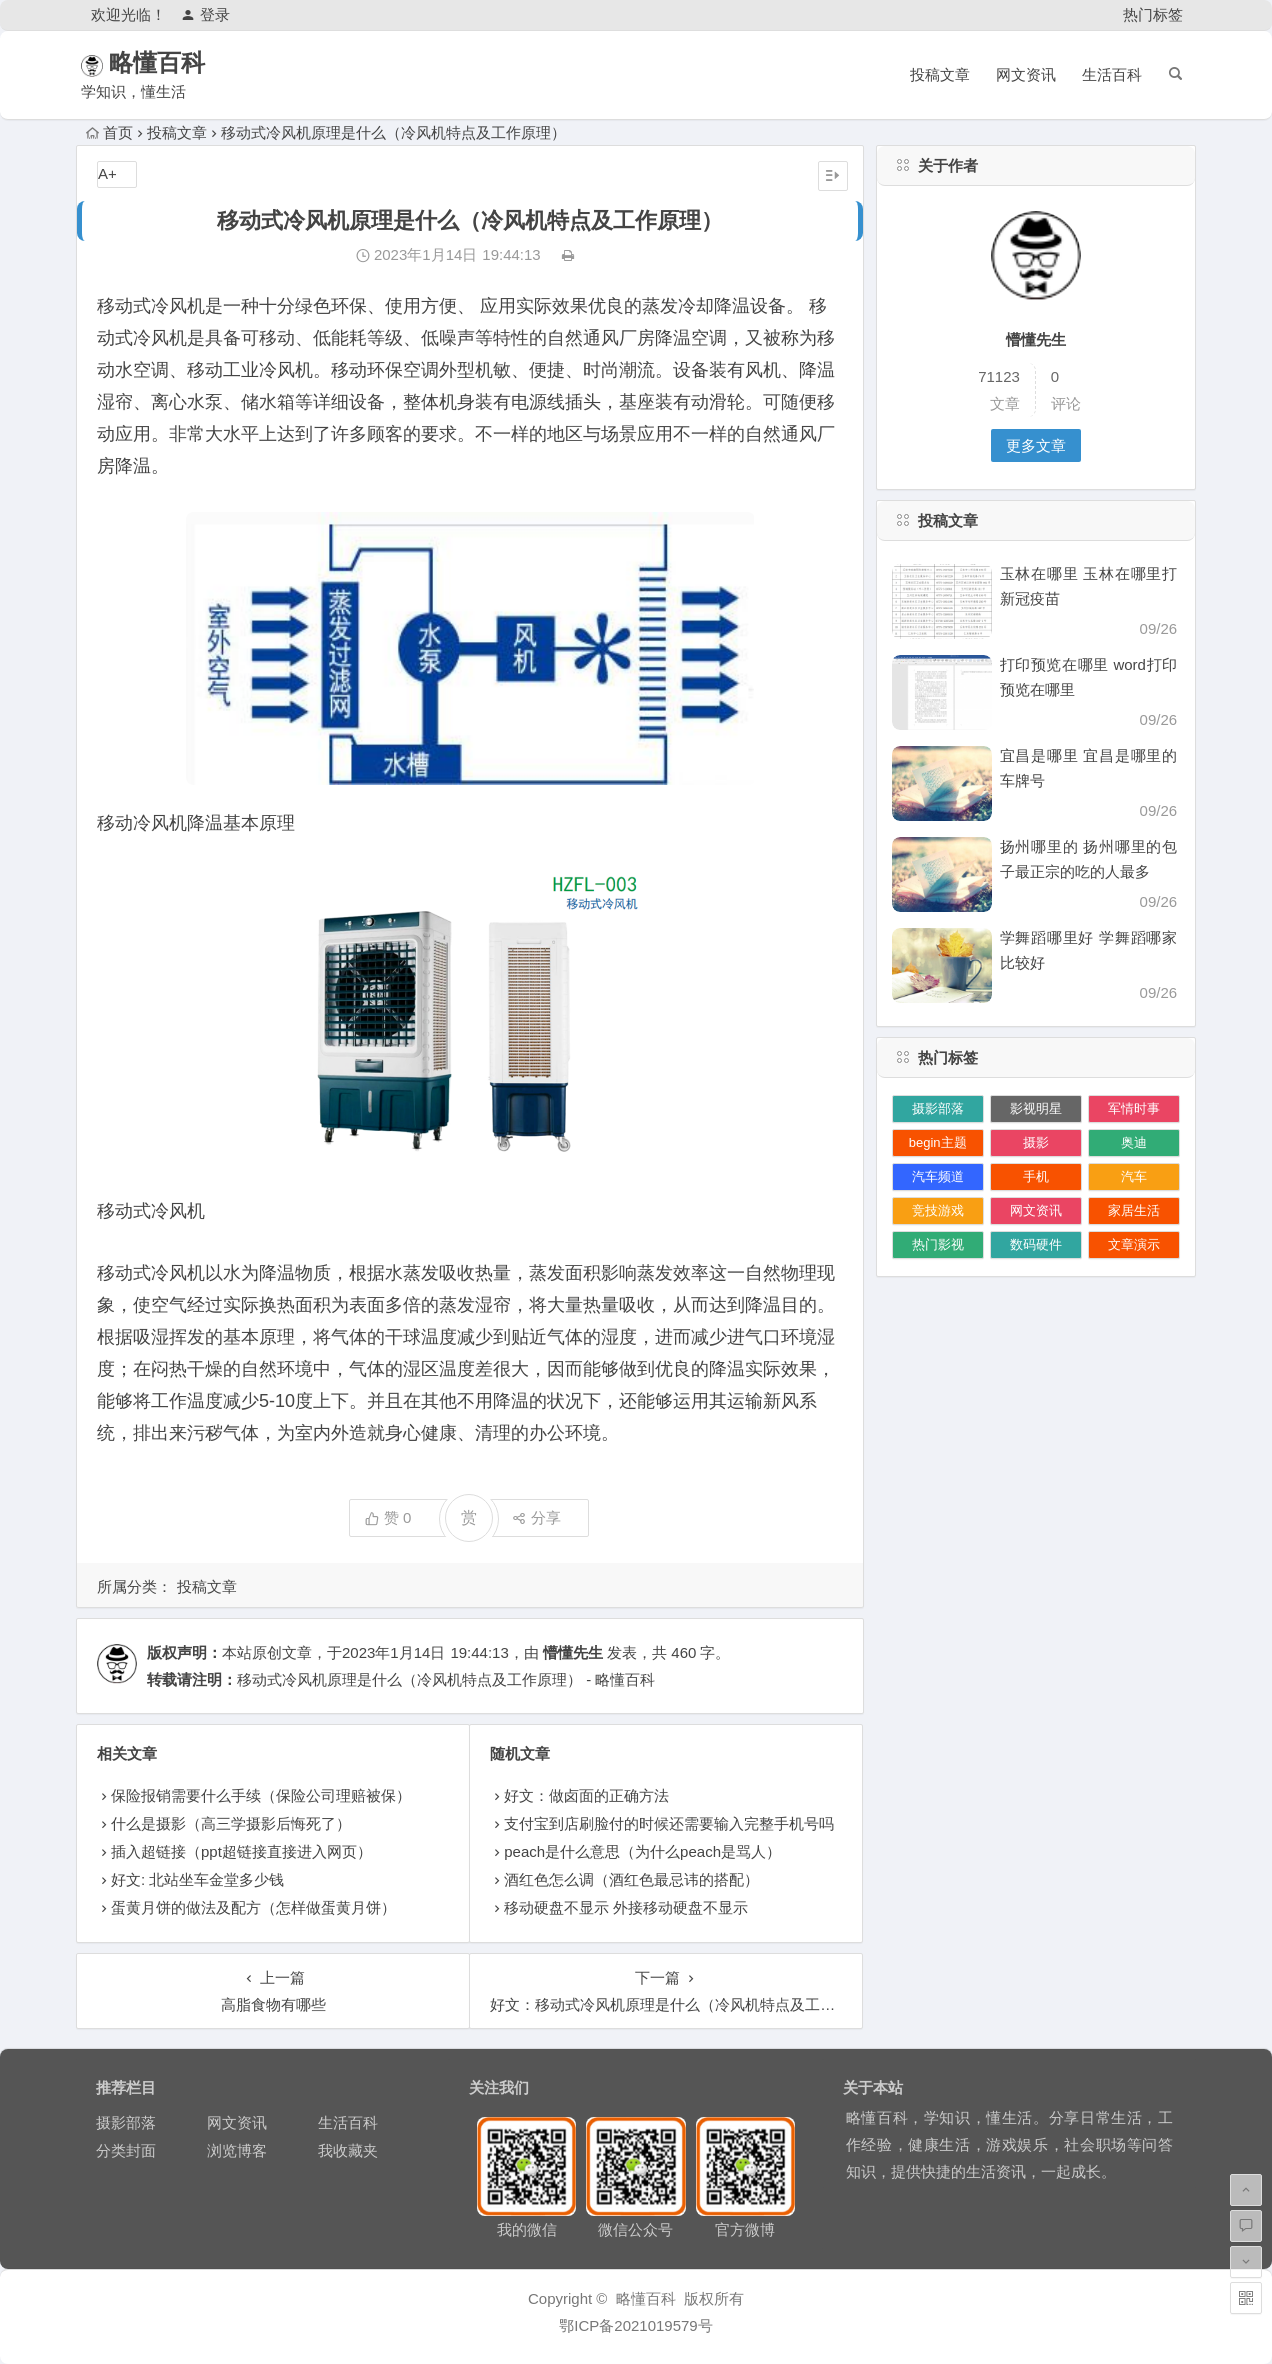 The image size is (1272, 2364). What do you see at coordinates (1036, 1176) in the screenshot?
I see `手机` at bounding box center [1036, 1176].